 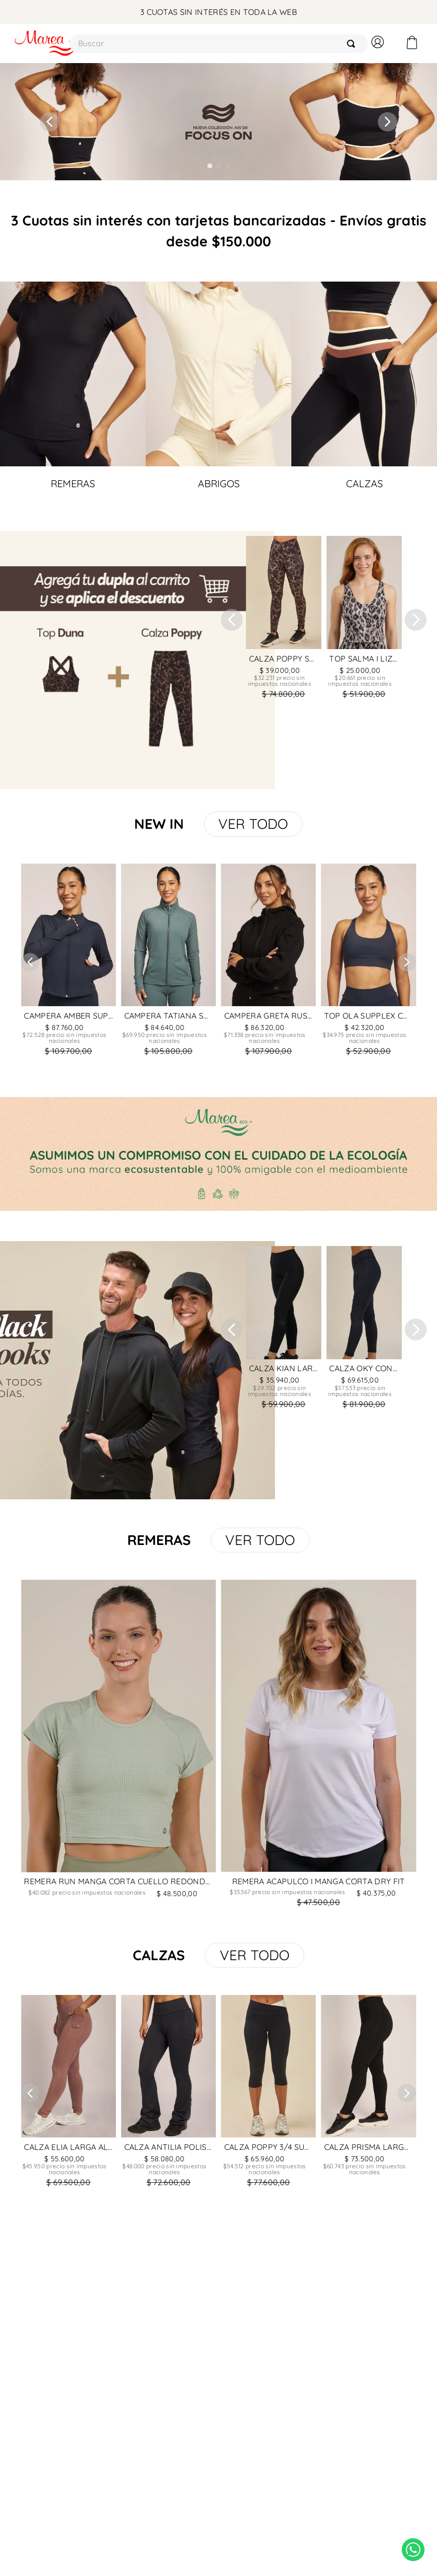 I want to click on [CAMPERA GRETA RUSTICO ELASTIZADO FRIZADO CON CAPUCHA CON RECORTE], so click(x=268, y=962).